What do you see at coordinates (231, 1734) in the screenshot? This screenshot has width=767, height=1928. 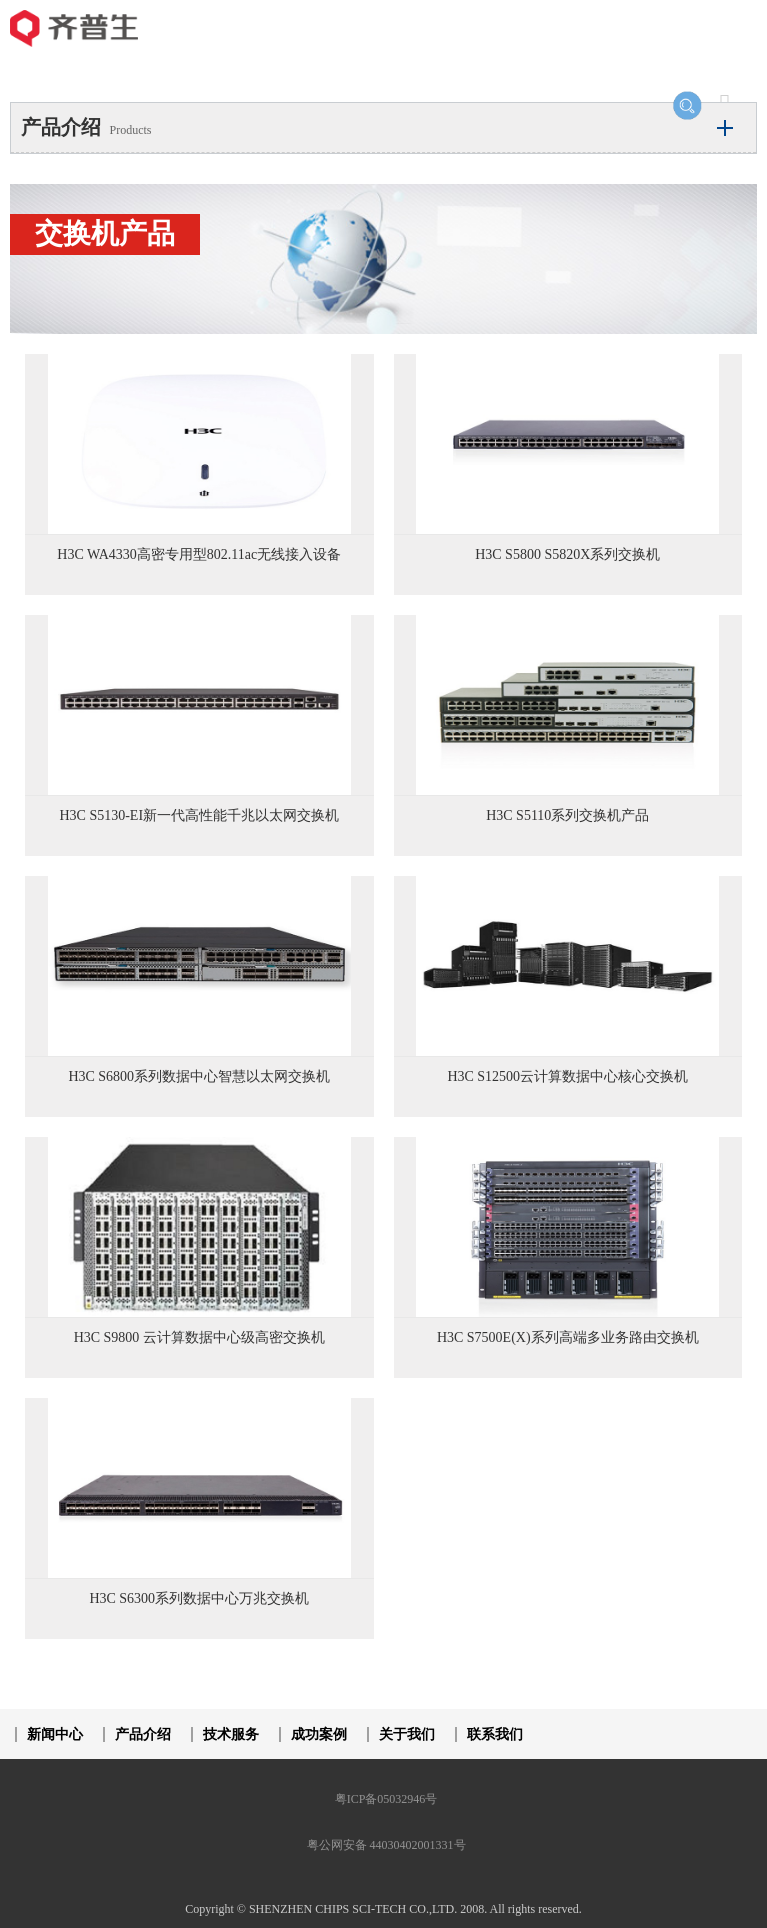 I see `技术服务` at bounding box center [231, 1734].